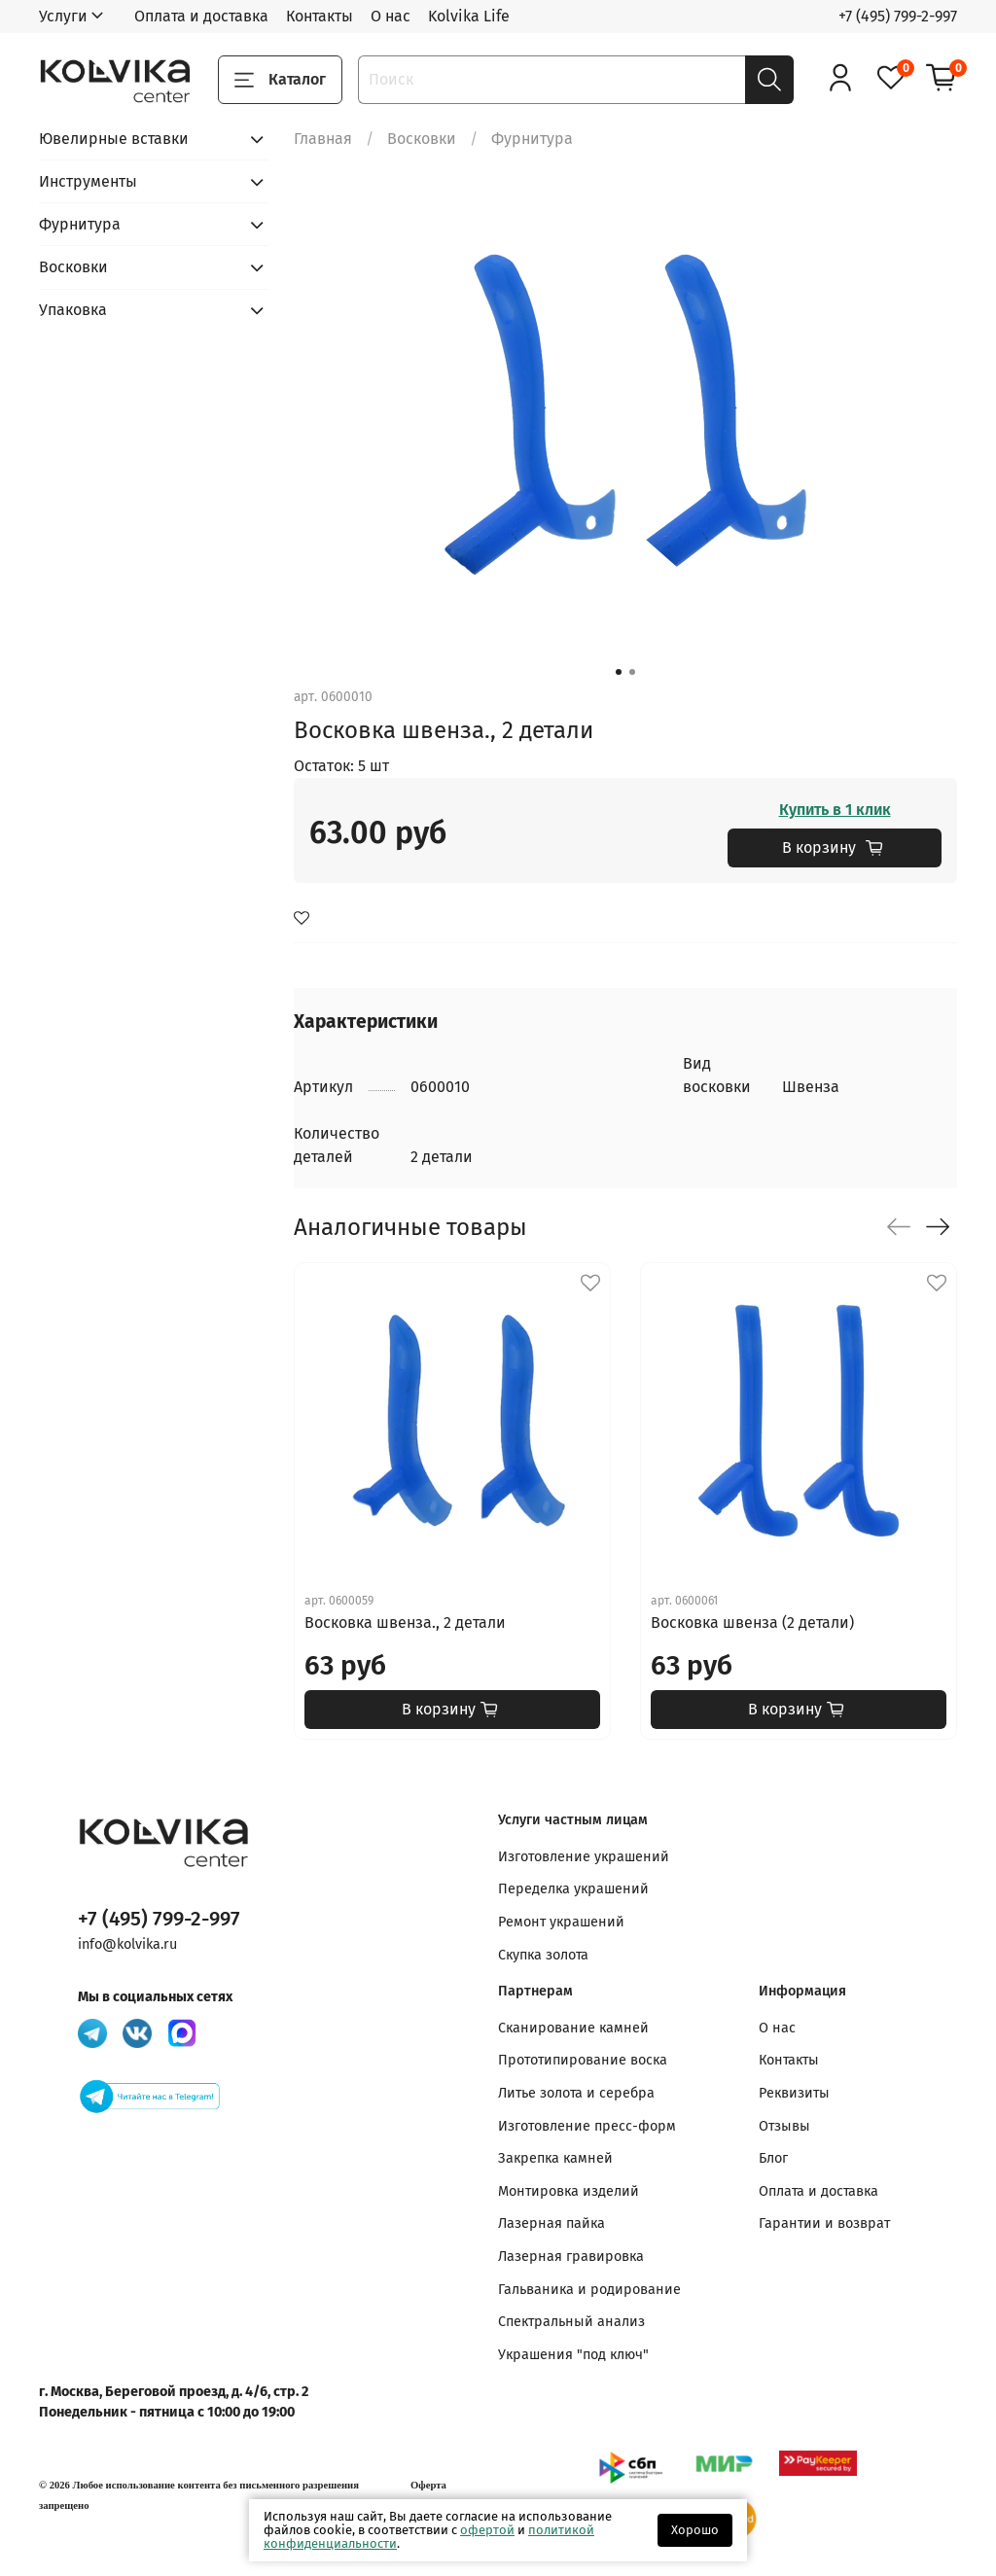  I want to click on Изготовление украшений, so click(583, 1857).